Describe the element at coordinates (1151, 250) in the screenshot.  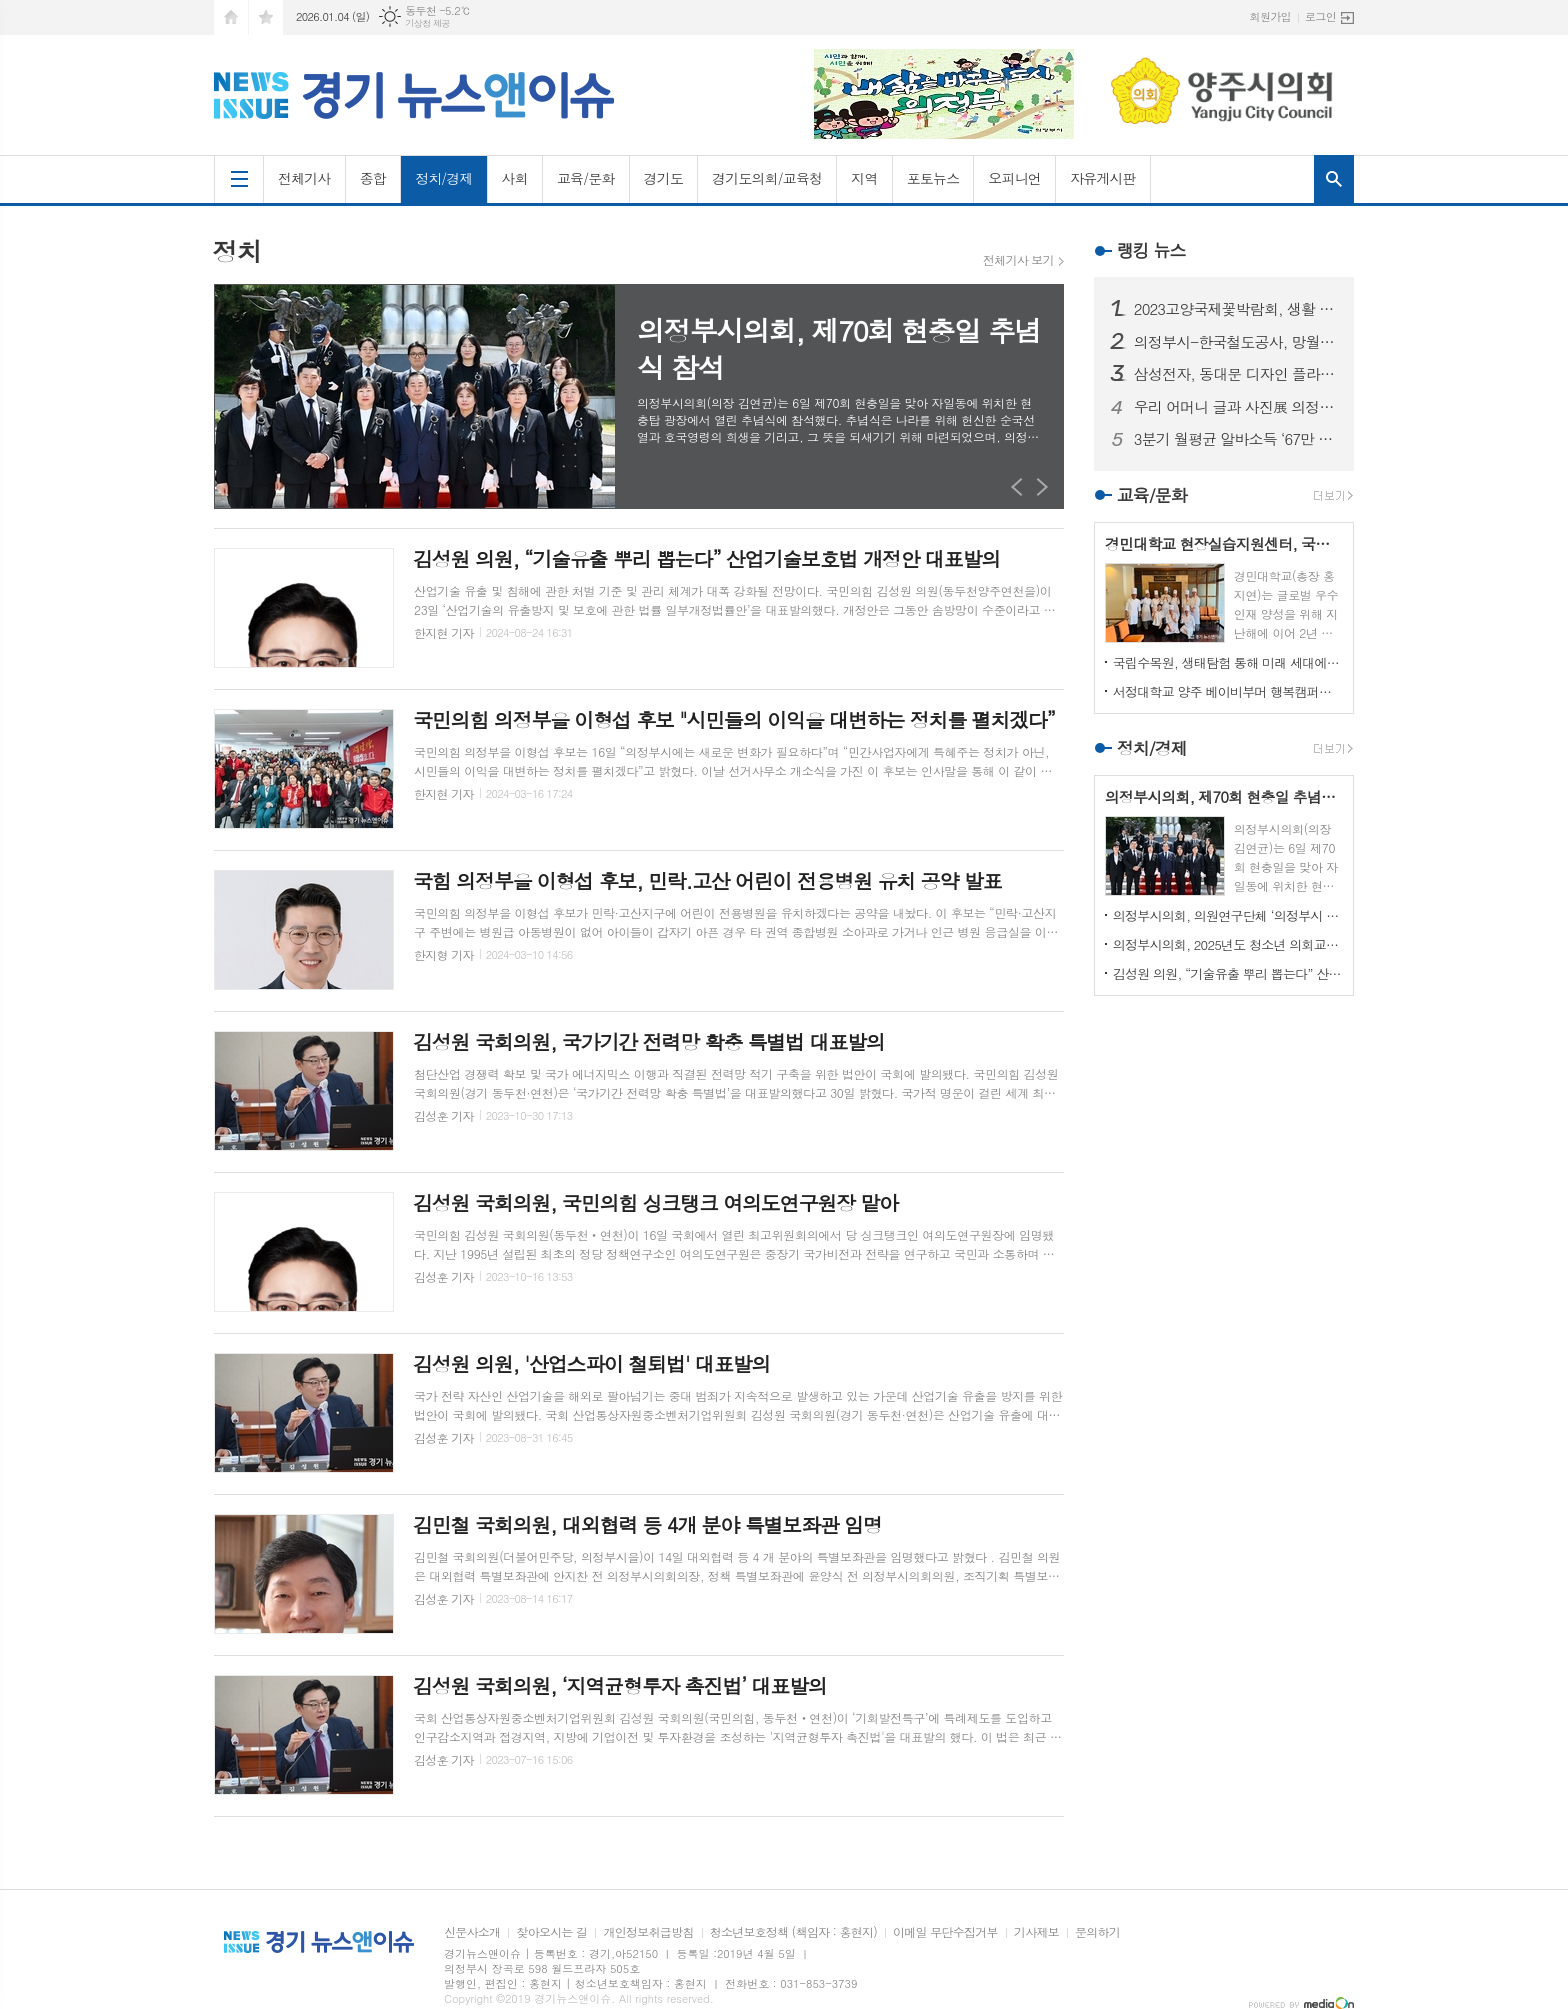
I see `랭킹 뉴스` at that location.